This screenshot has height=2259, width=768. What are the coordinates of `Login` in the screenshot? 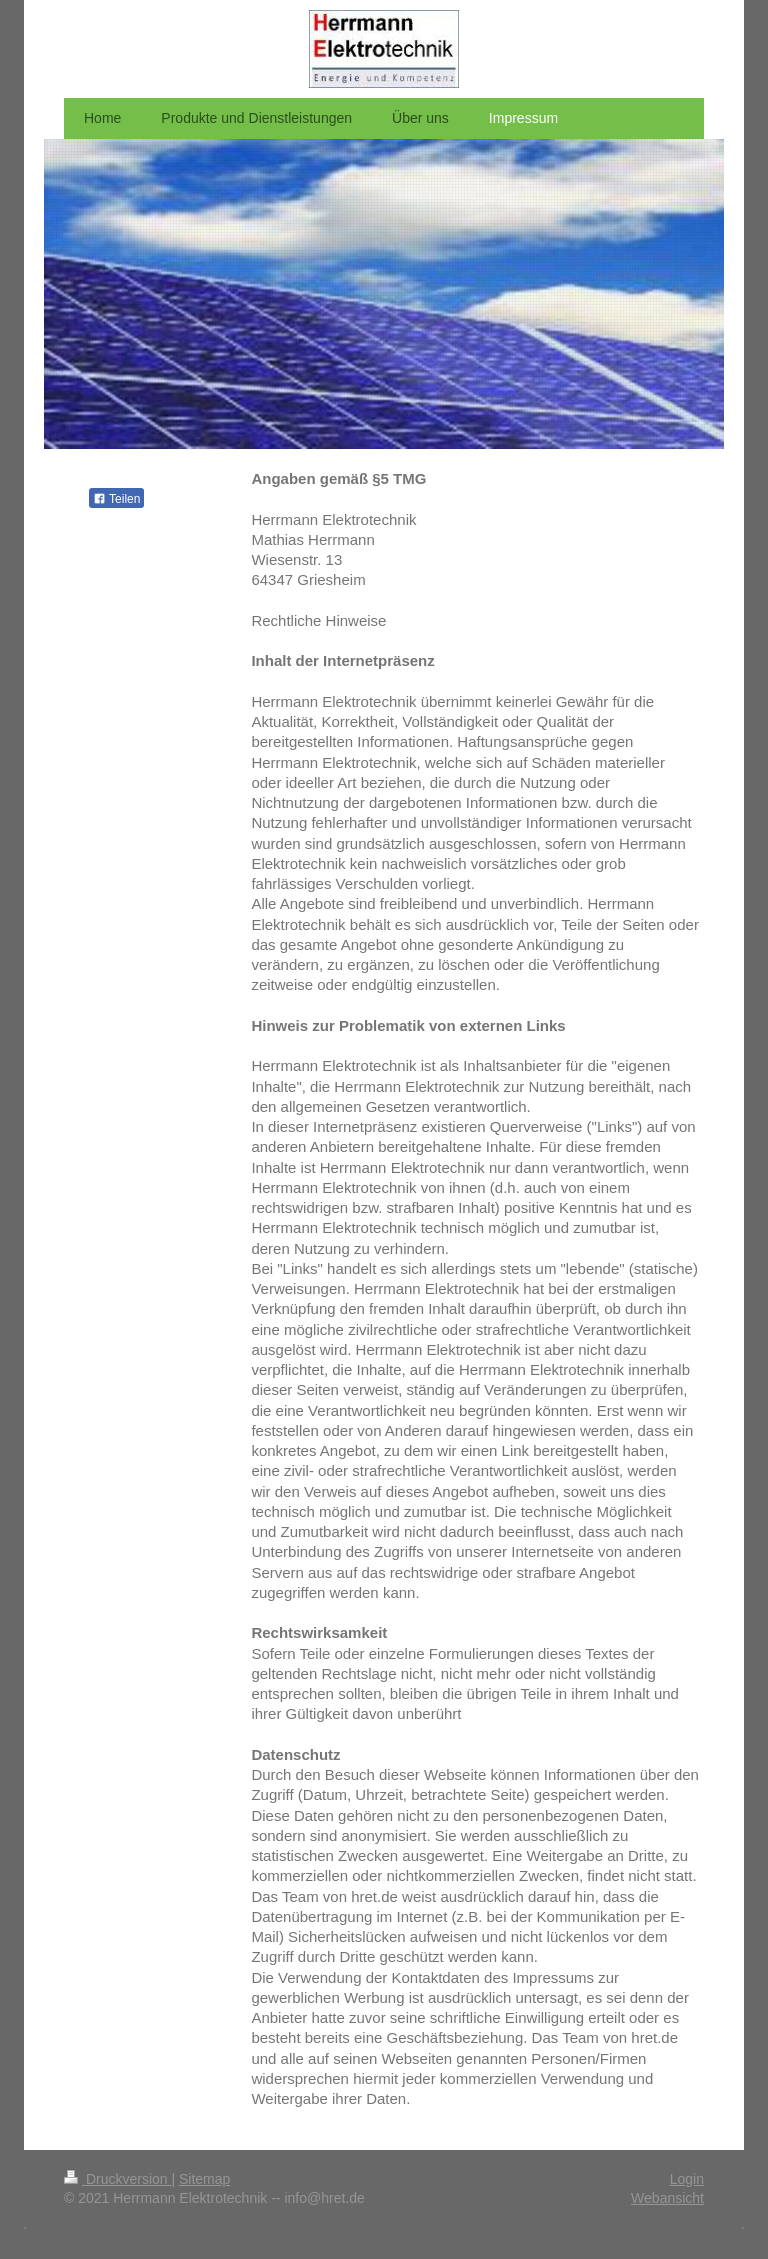 It's located at (687, 2179).